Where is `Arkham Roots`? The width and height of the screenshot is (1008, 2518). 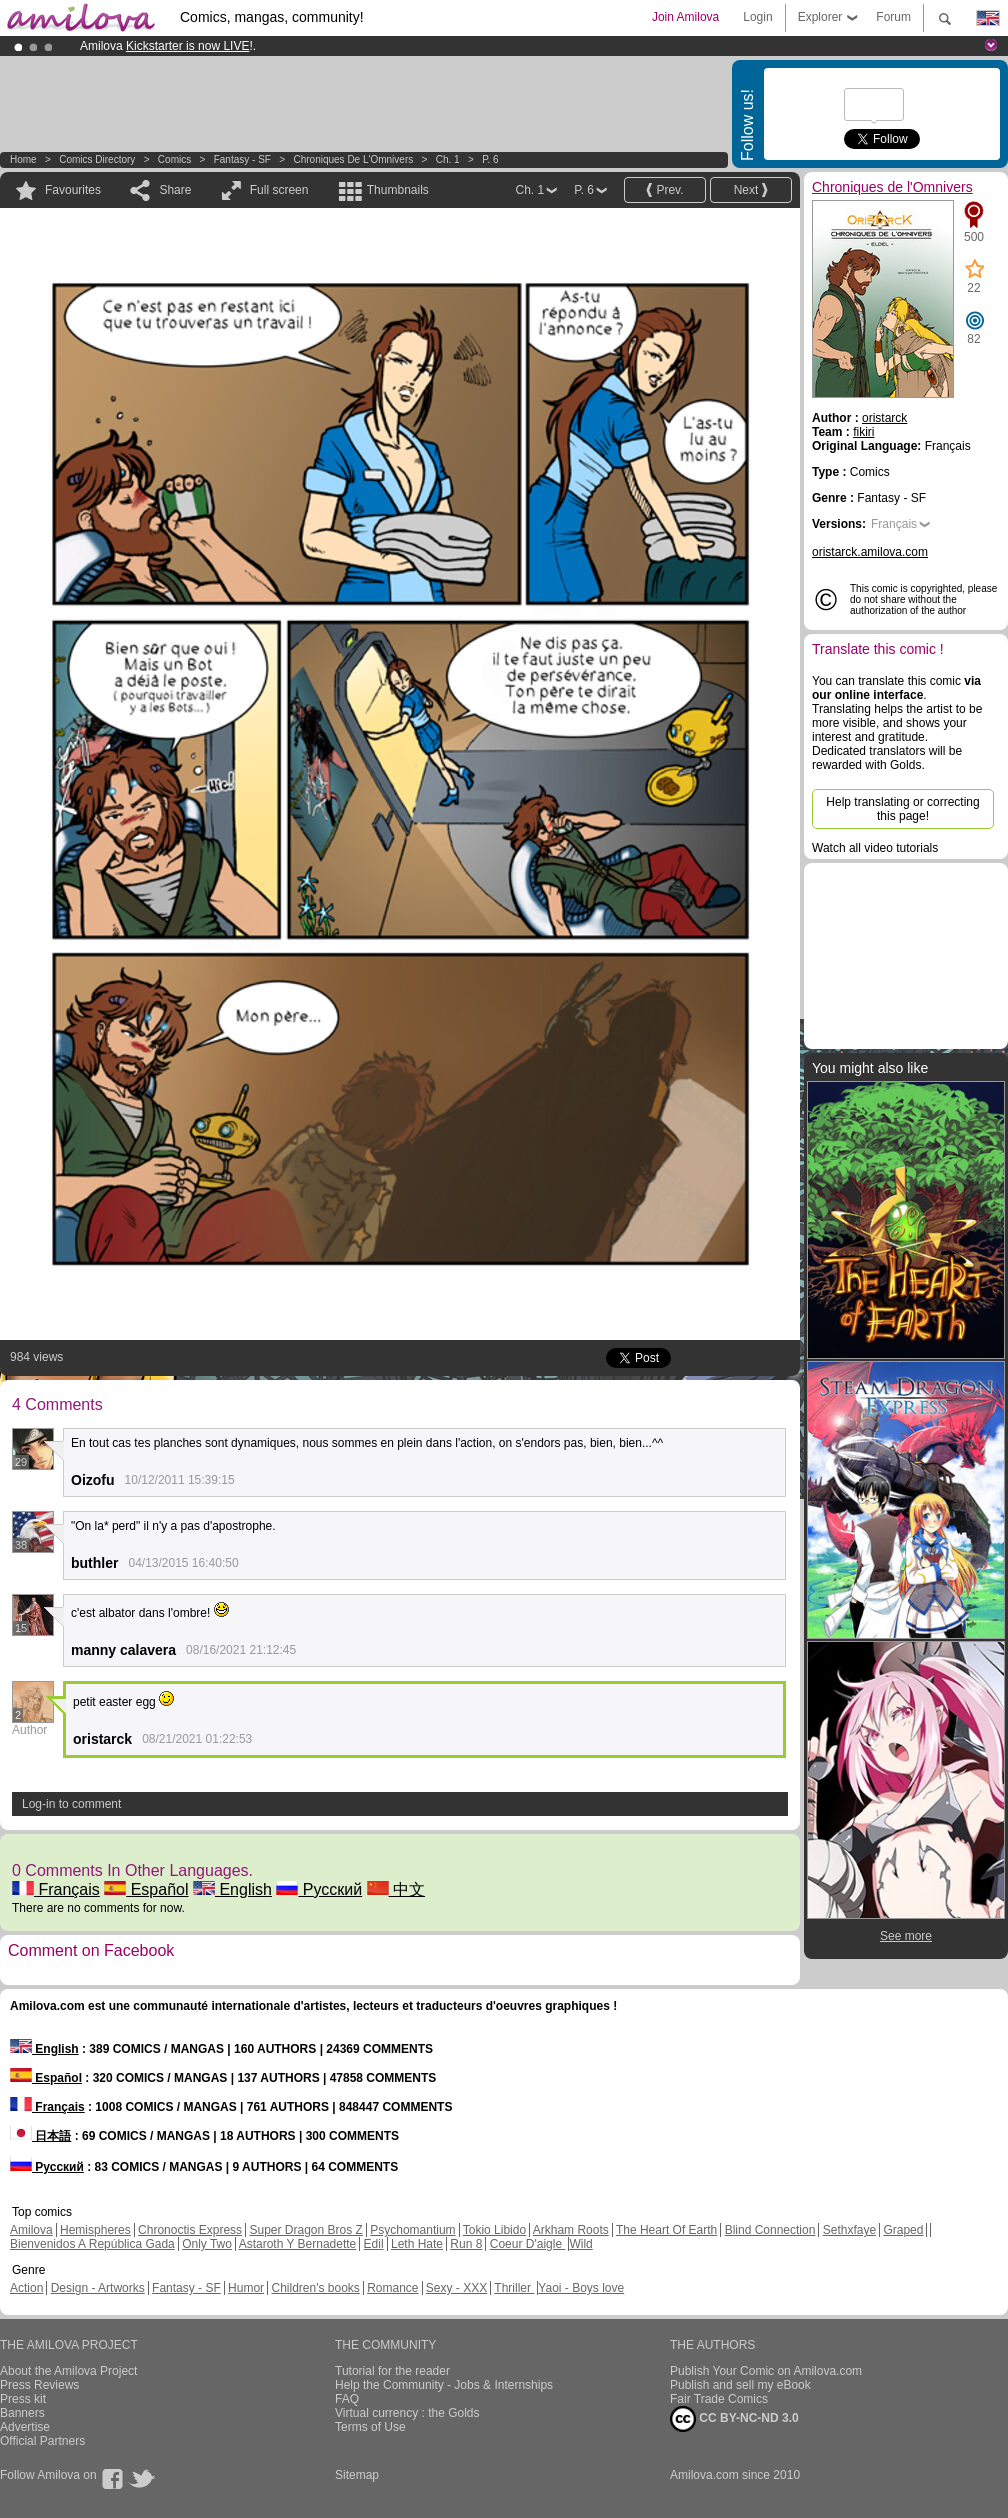 Arkham Roots is located at coordinates (571, 2230).